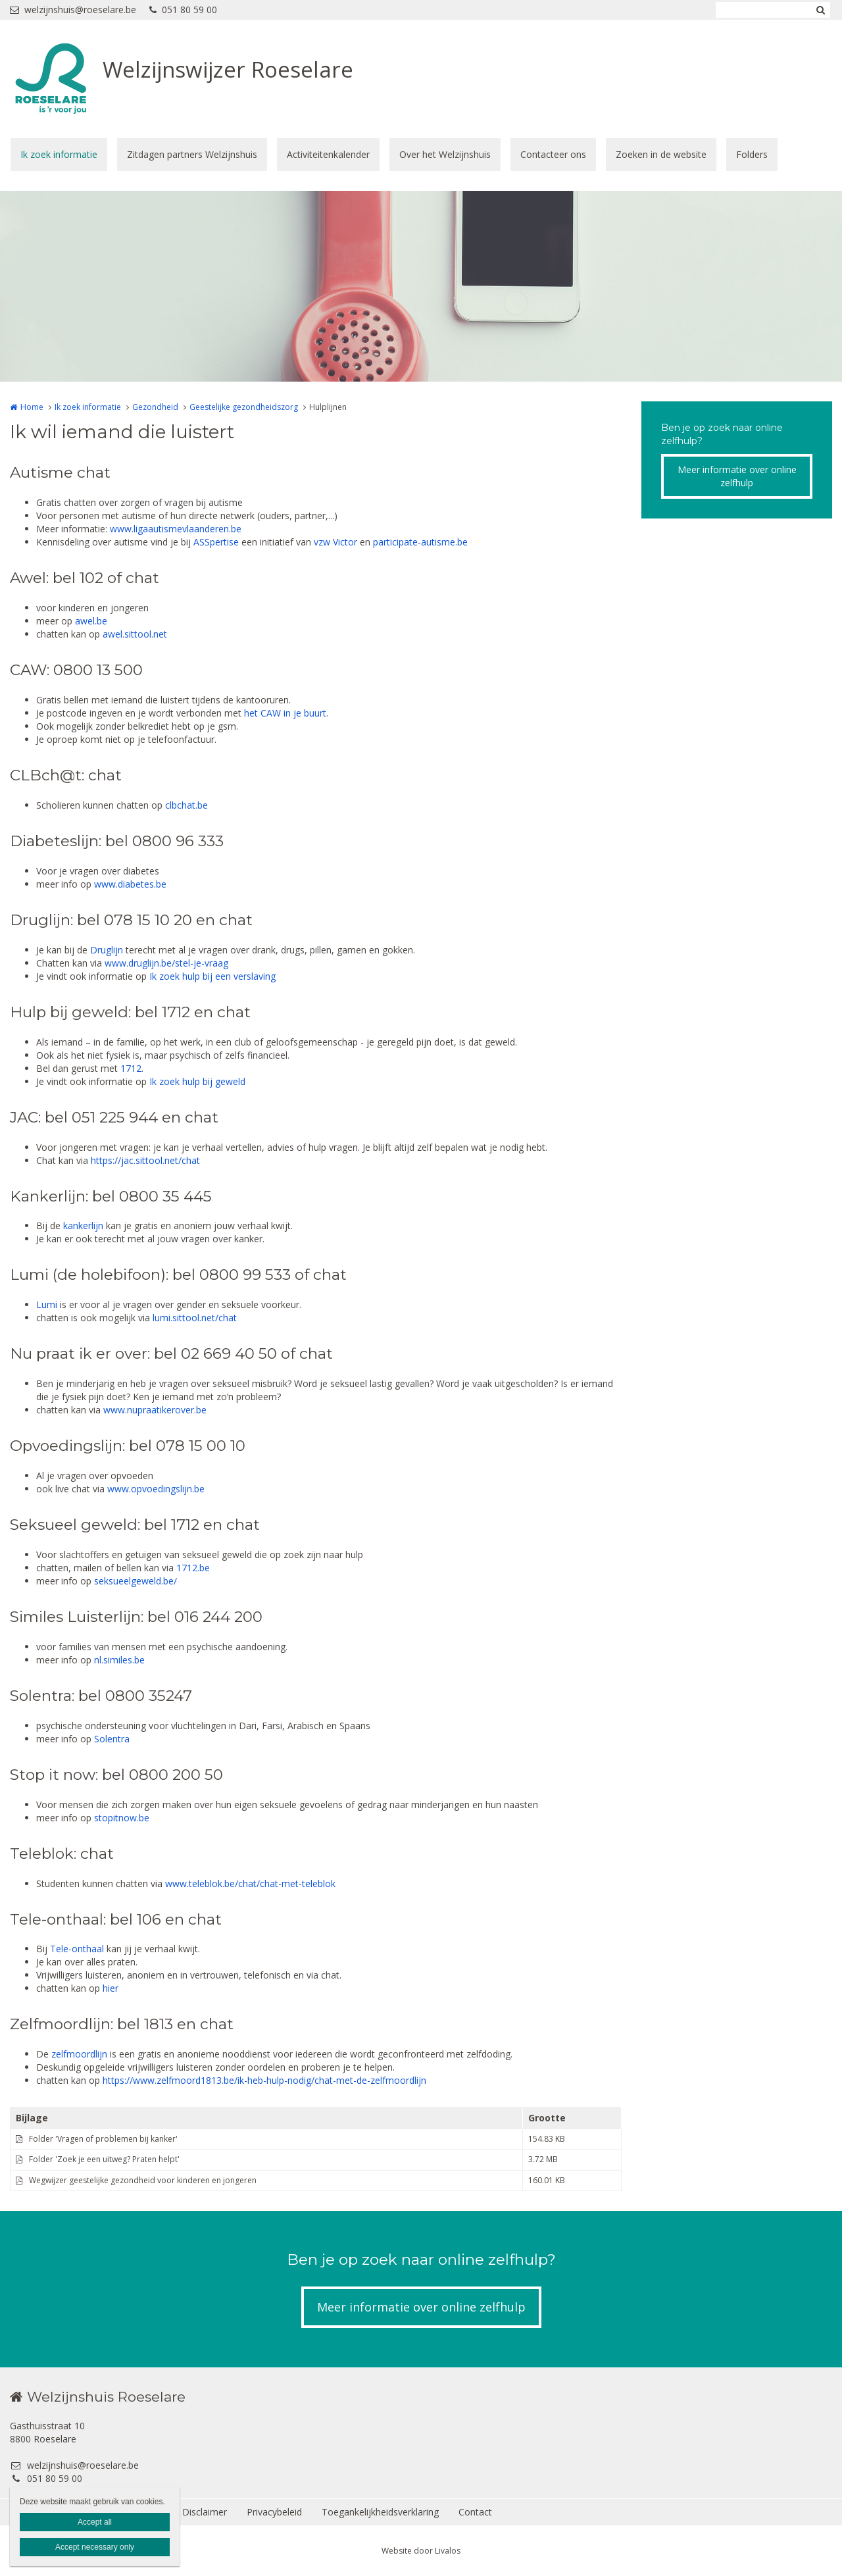 Image resolution: width=842 pixels, height=2576 pixels. Describe the element at coordinates (380, 2512) in the screenshot. I see `Toegankelijkheidsverklaring` at that location.